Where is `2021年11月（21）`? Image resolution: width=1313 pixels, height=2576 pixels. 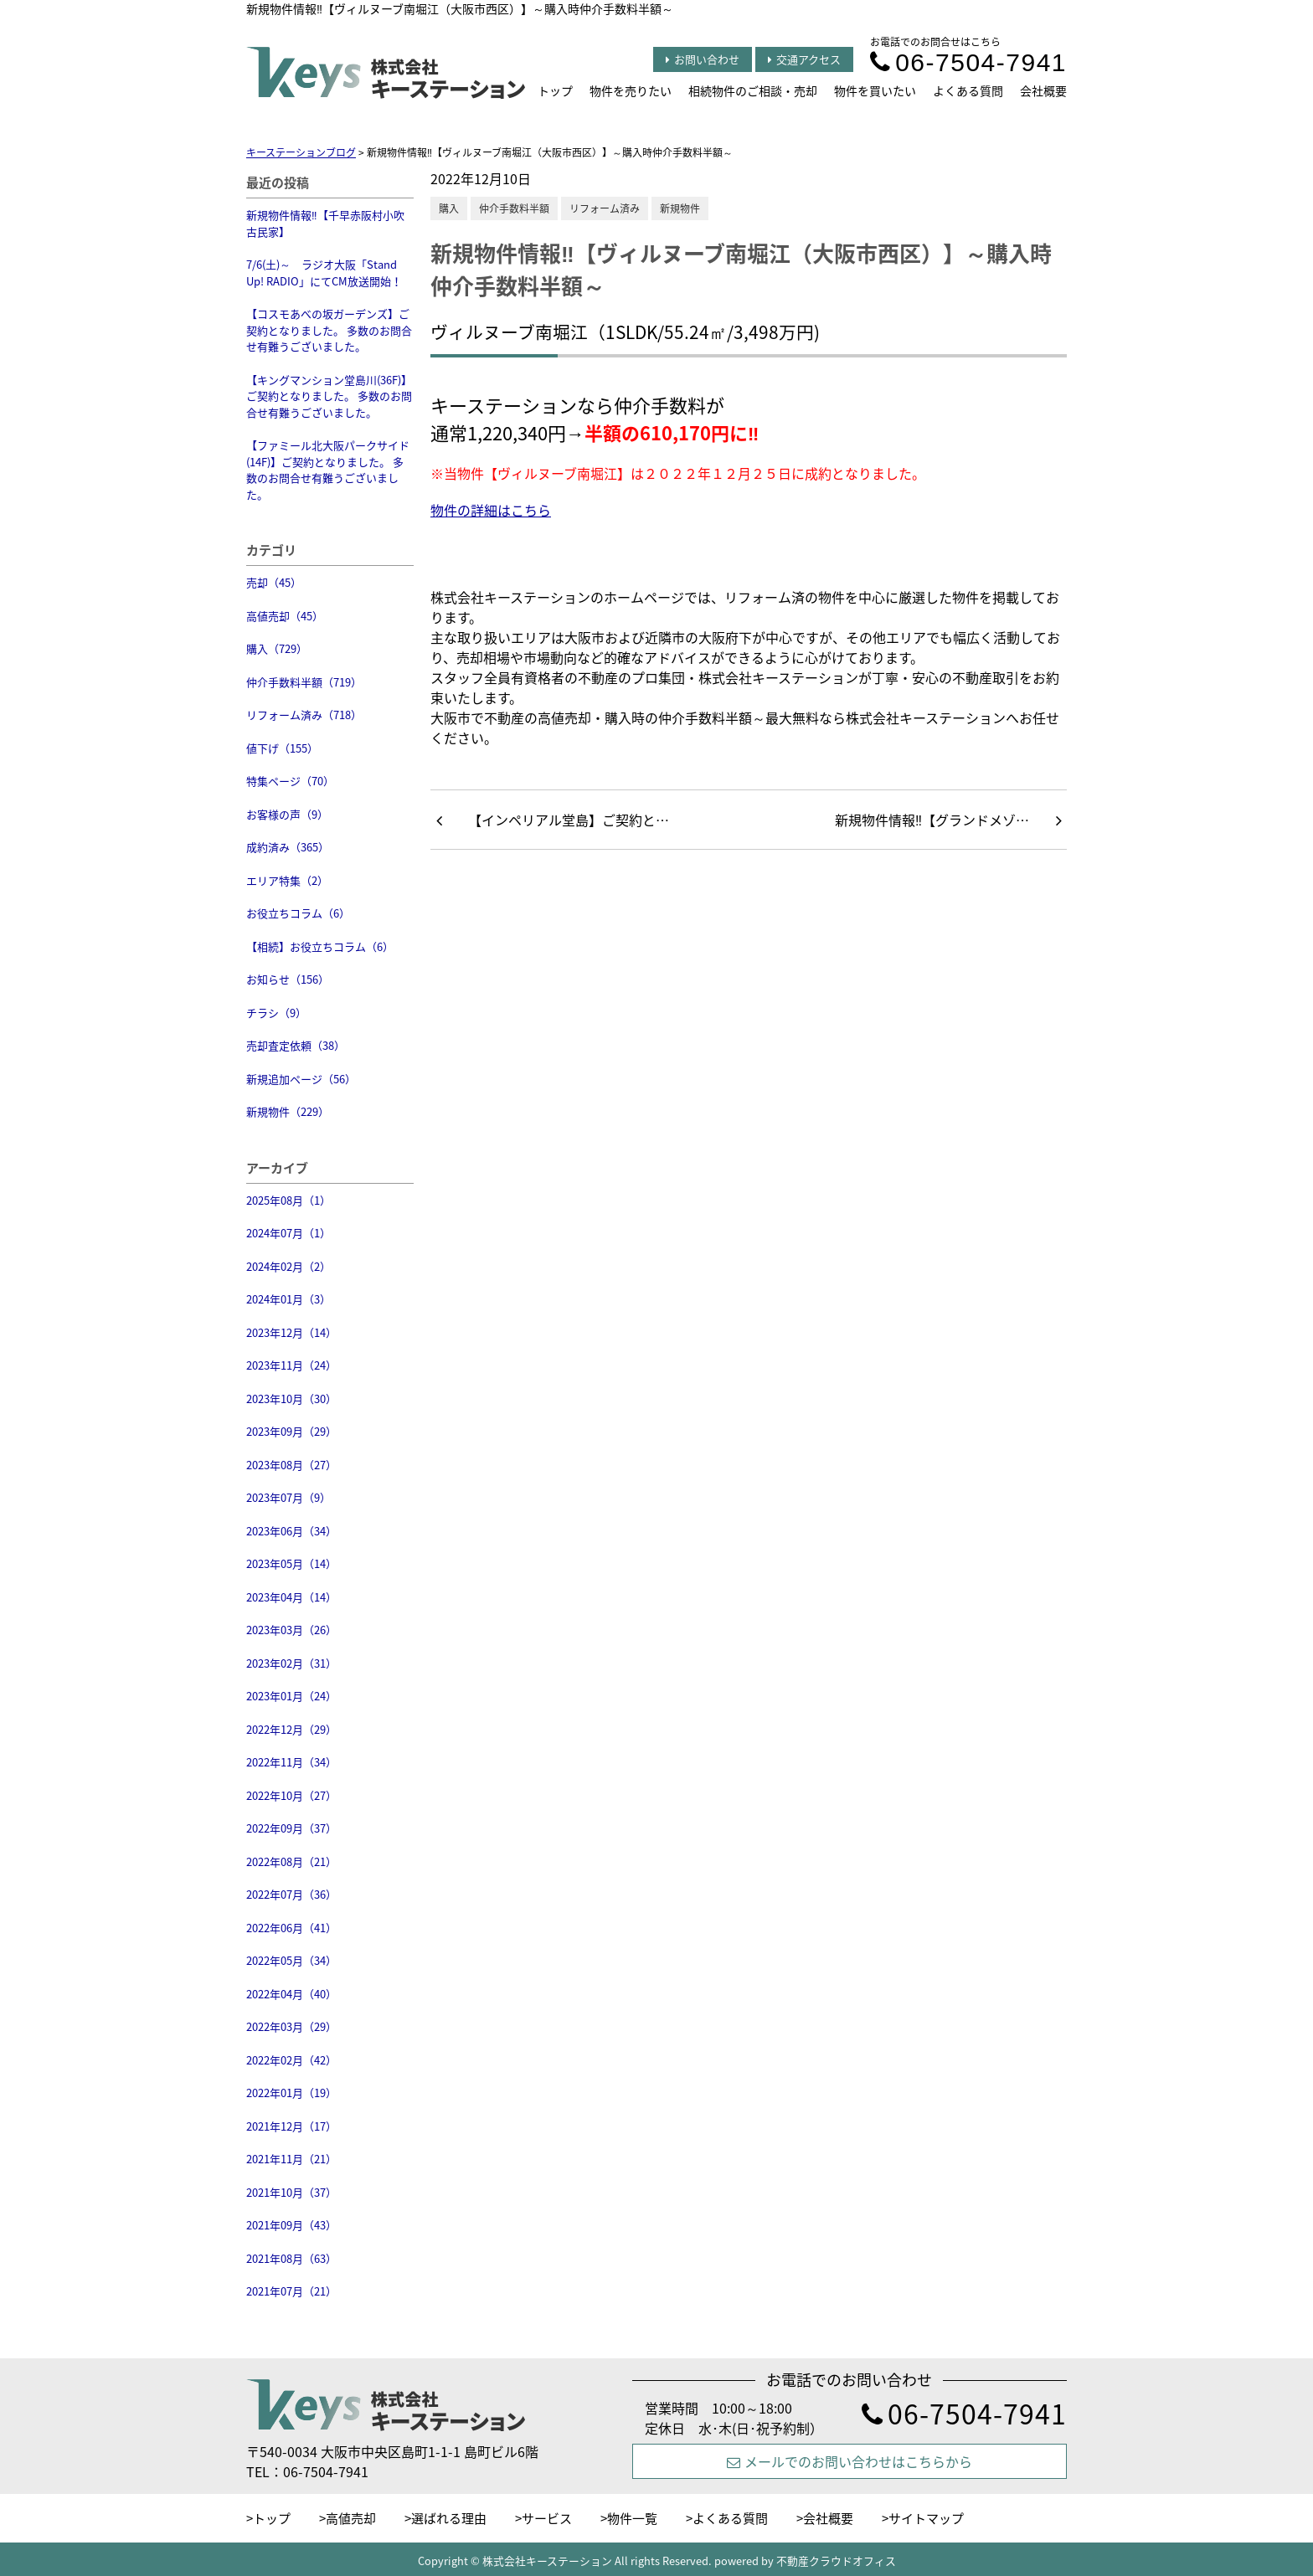 2021年11月（21） is located at coordinates (291, 2159).